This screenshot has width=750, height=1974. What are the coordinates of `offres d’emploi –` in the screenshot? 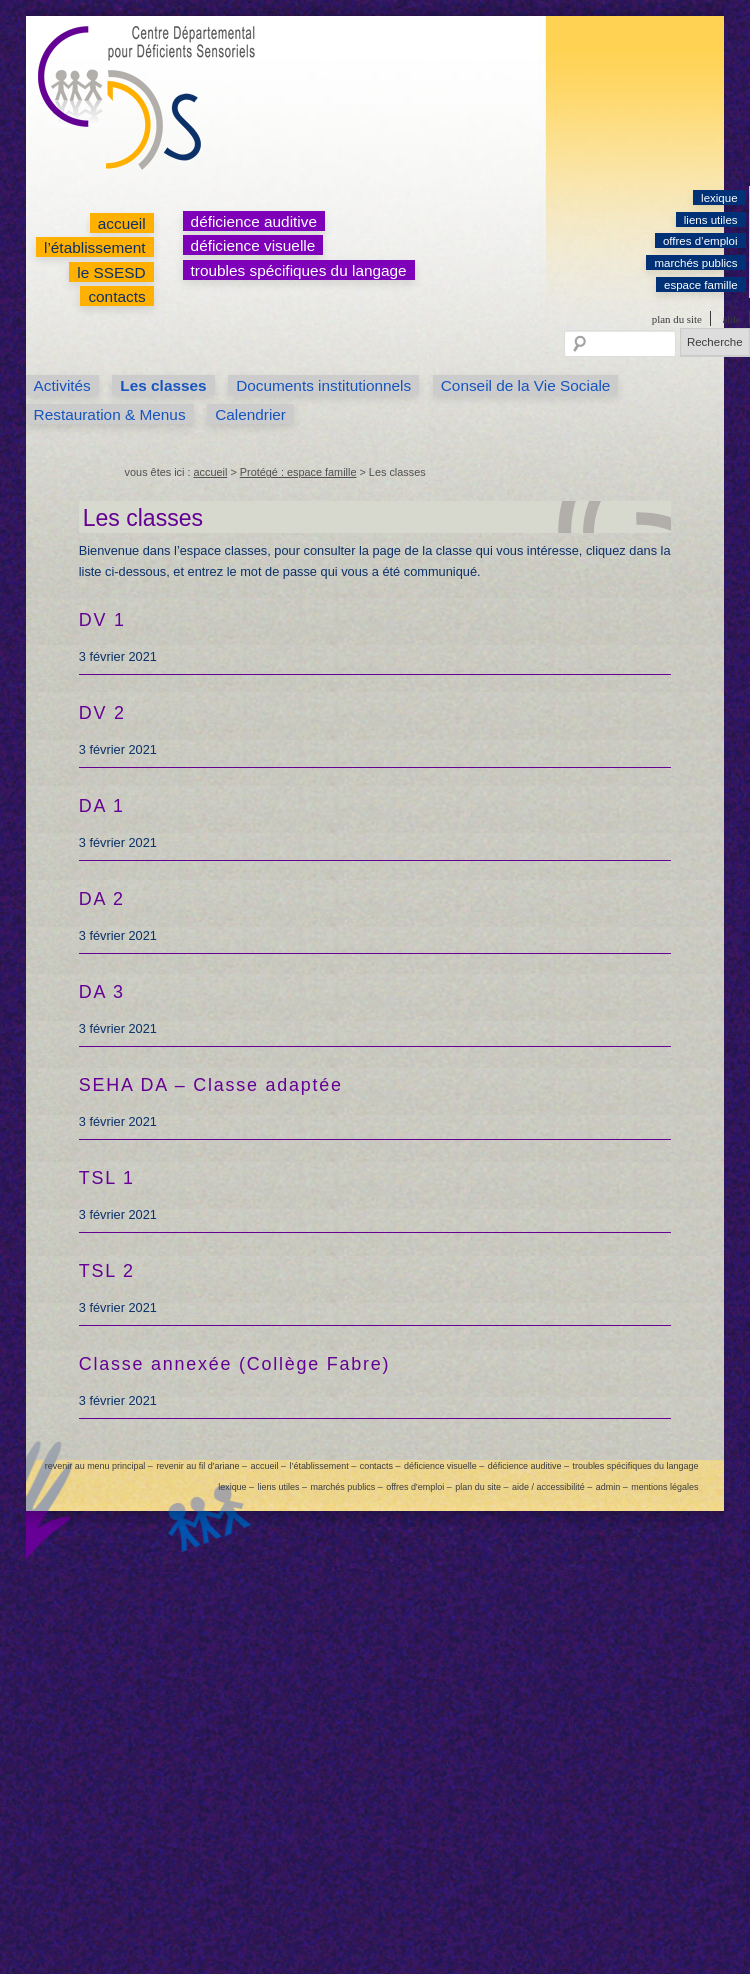 It's located at (419, 1487).